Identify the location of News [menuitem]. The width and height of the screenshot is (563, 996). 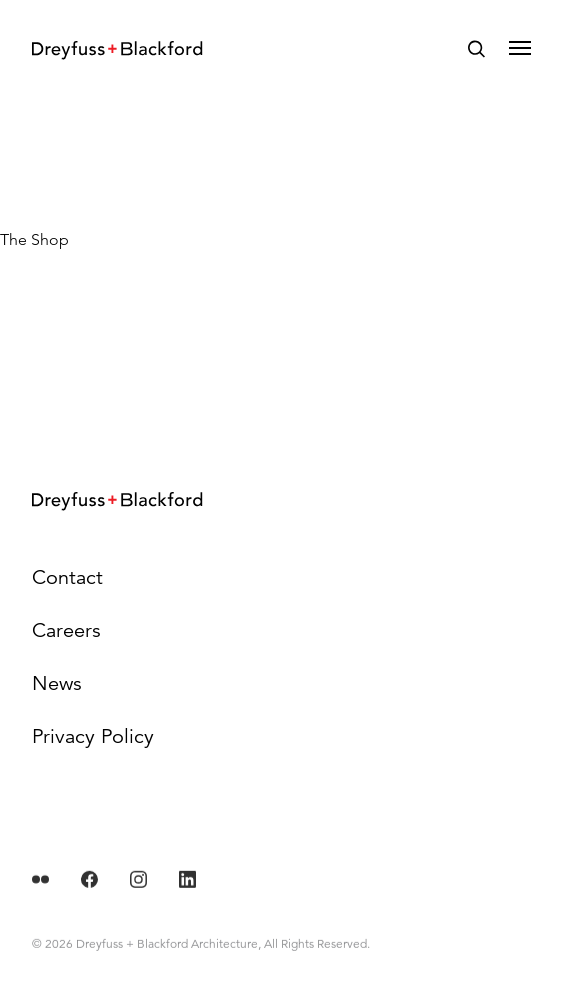
(57, 683).